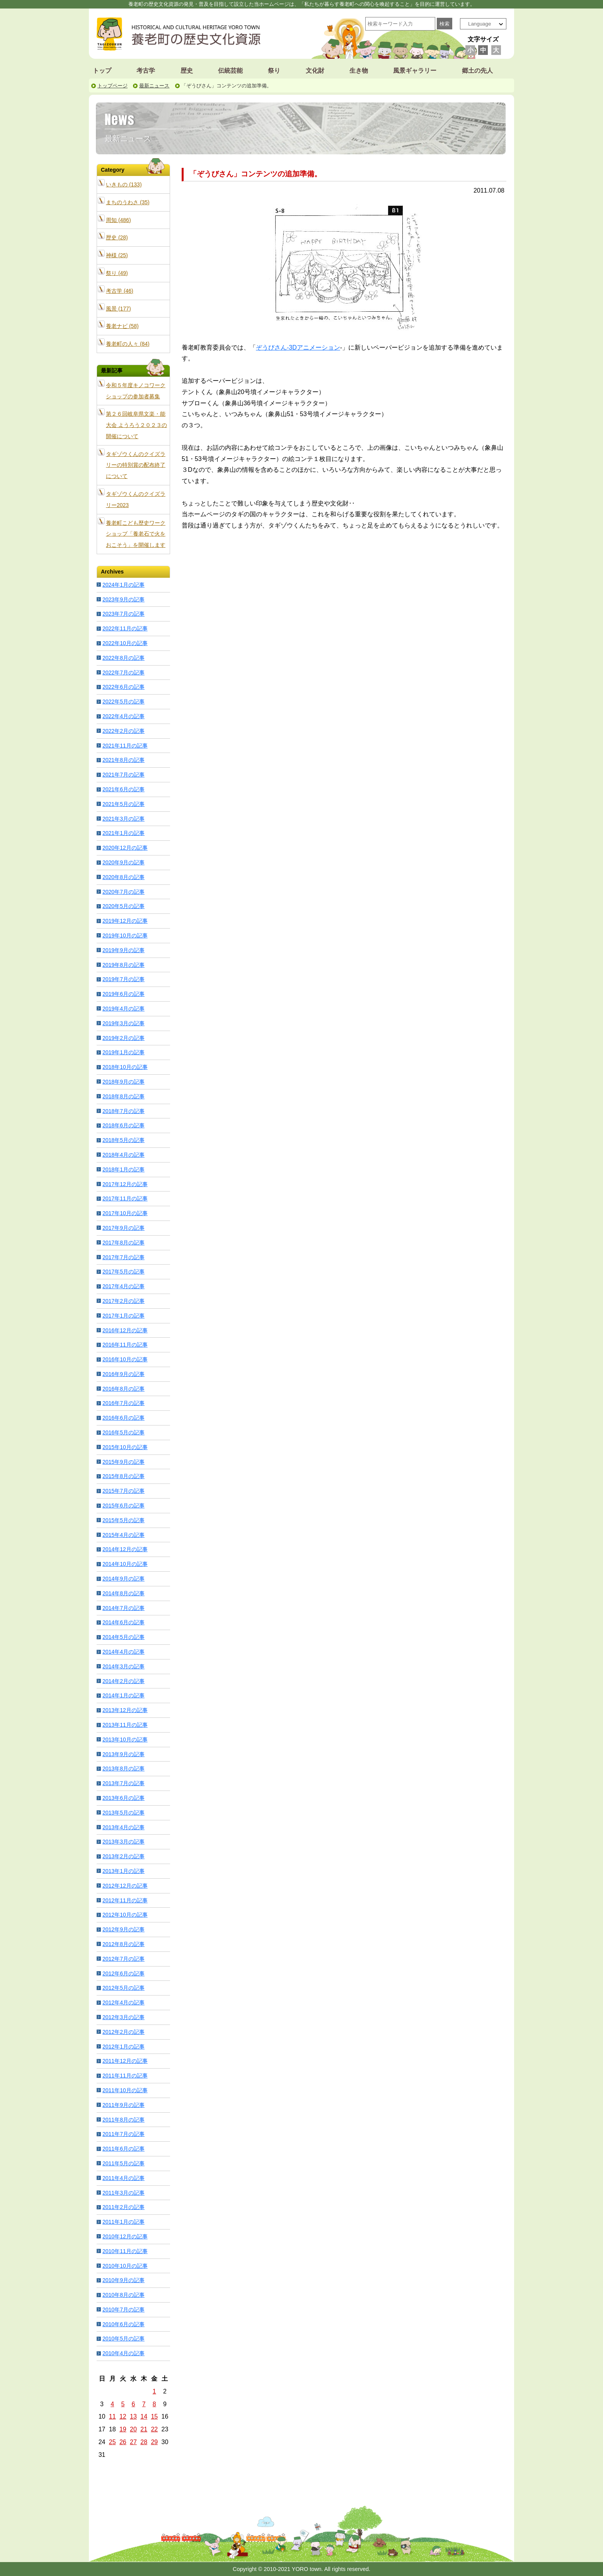 This screenshot has width=603, height=2576. I want to click on 歴史, so click(187, 70).